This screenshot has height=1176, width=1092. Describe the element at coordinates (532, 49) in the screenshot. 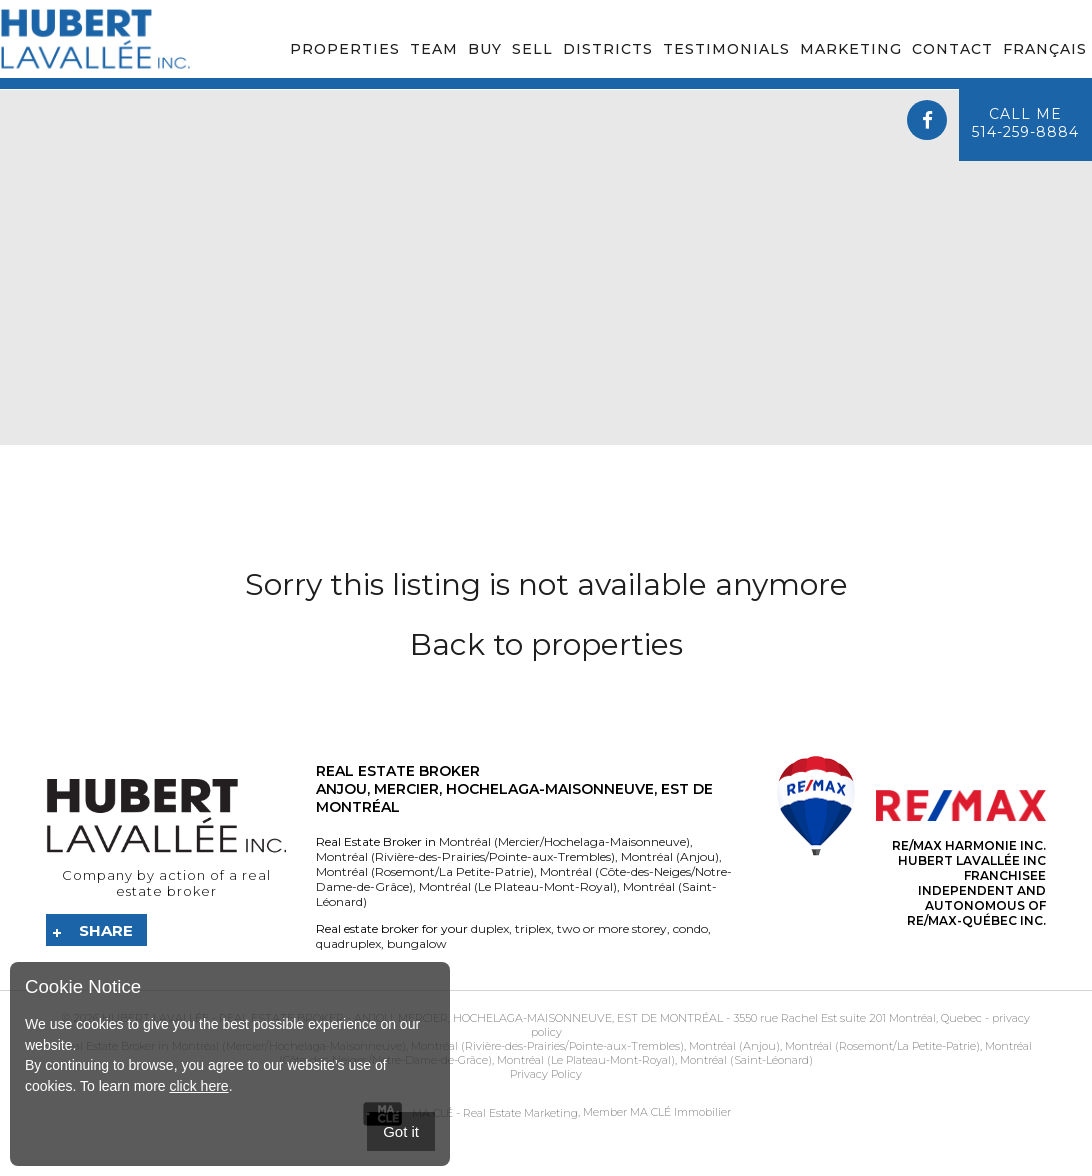

I see `Sell` at that location.